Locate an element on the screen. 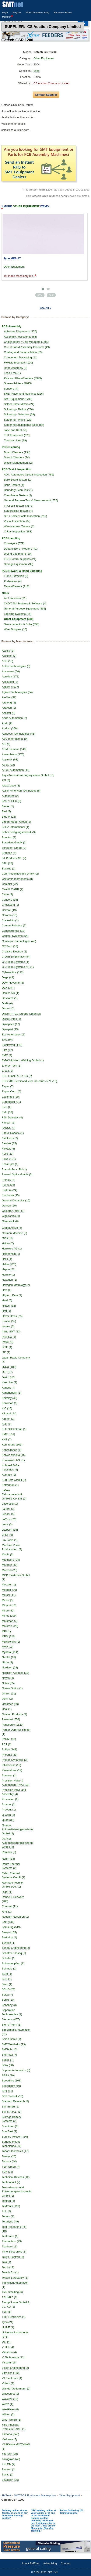  Saki (146) is located at coordinates (8, 1922).